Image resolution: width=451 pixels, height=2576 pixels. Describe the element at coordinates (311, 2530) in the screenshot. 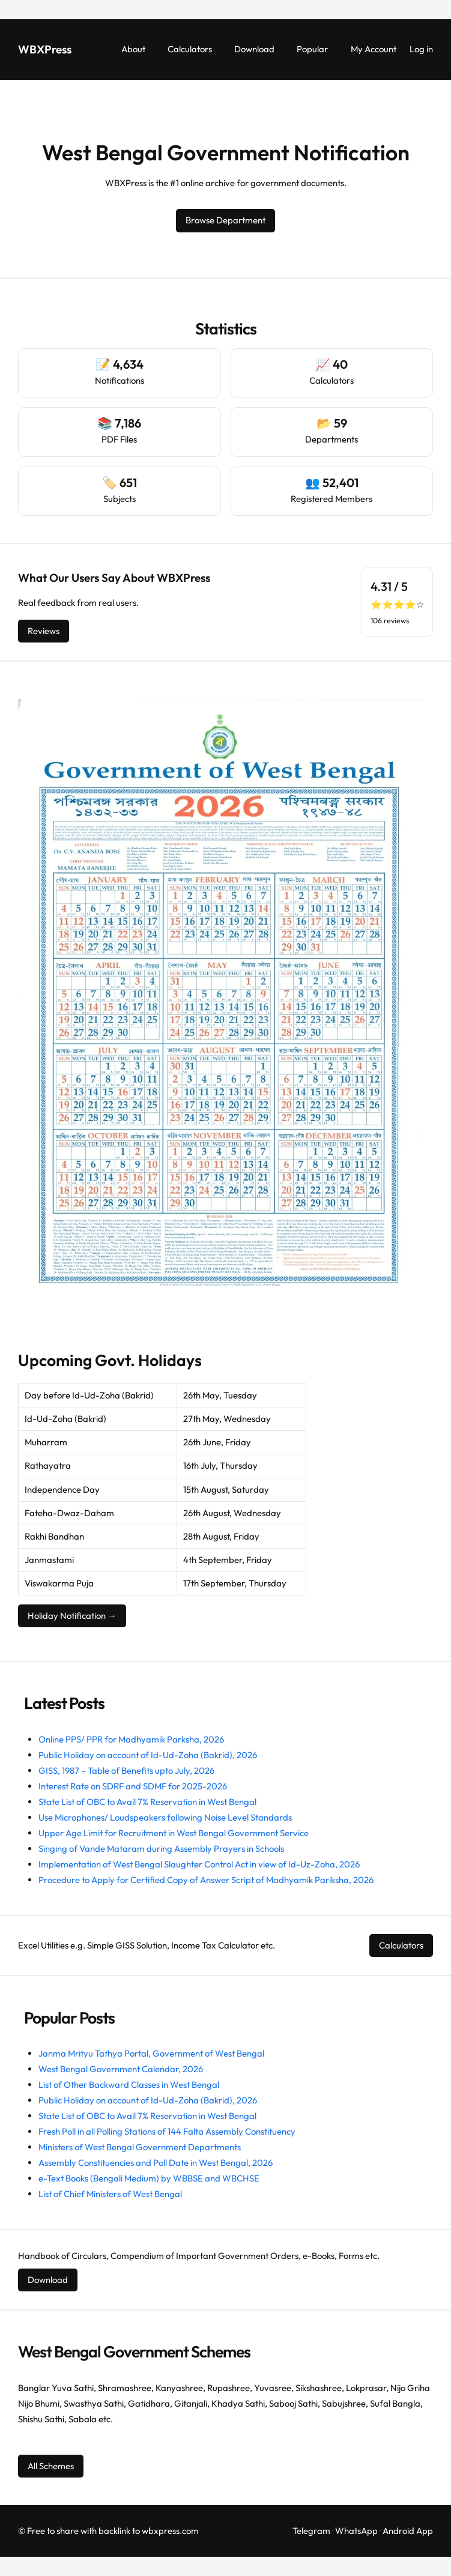

I see `Telegram` at that location.